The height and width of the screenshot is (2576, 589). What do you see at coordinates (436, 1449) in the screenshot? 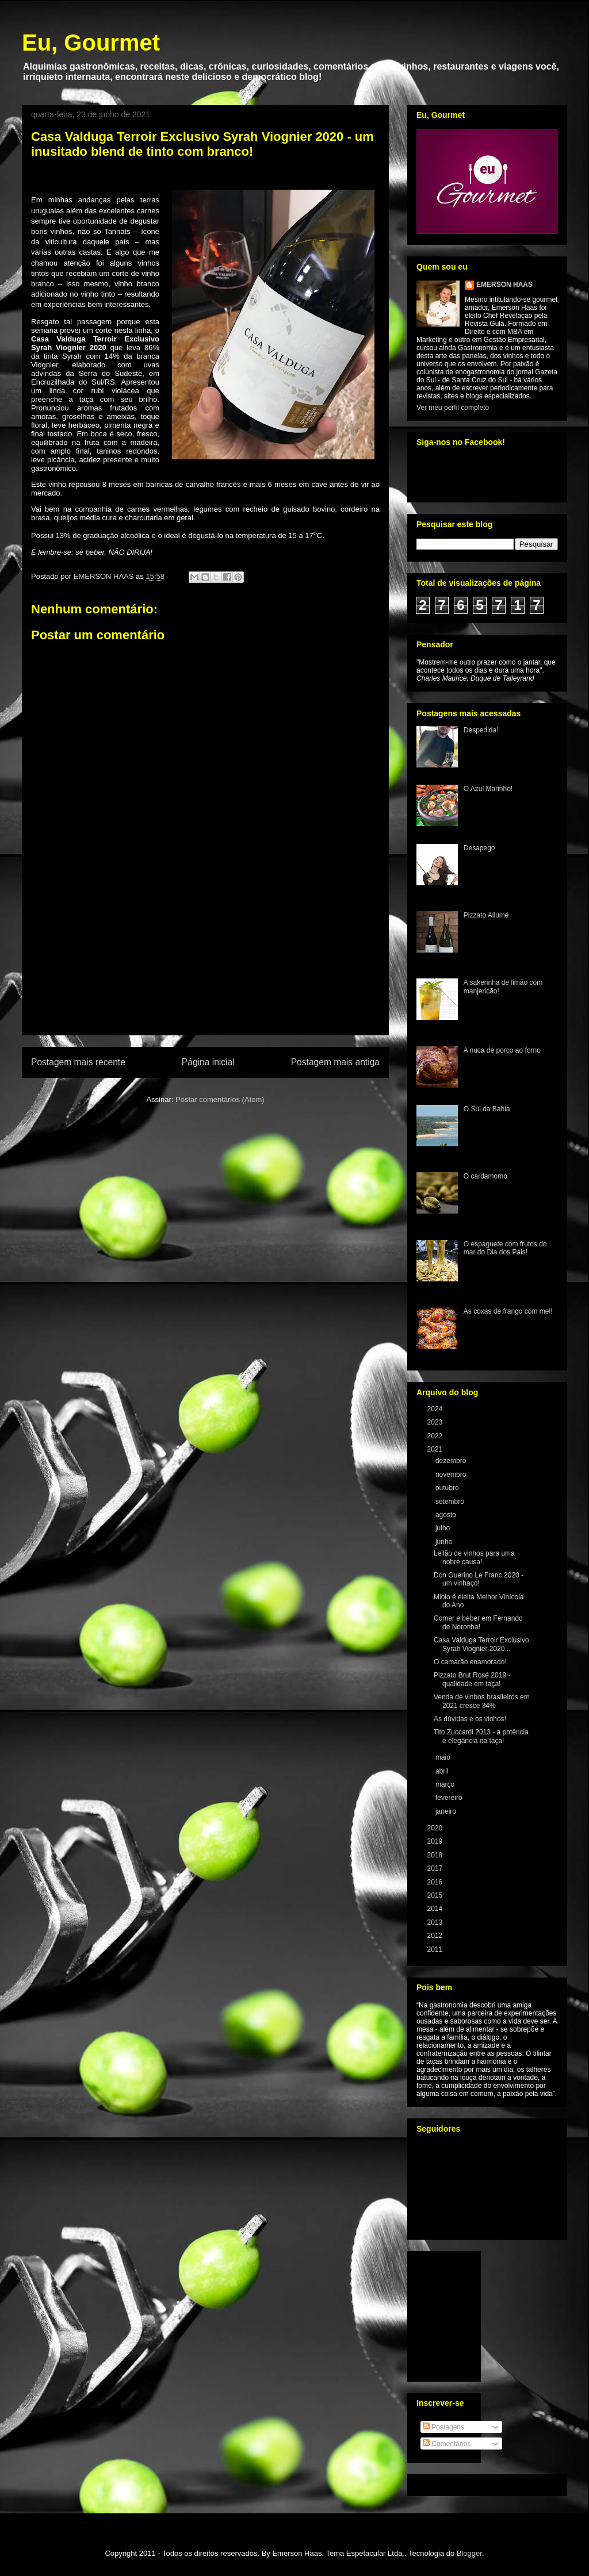
I see `2021` at bounding box center [436, 1449].